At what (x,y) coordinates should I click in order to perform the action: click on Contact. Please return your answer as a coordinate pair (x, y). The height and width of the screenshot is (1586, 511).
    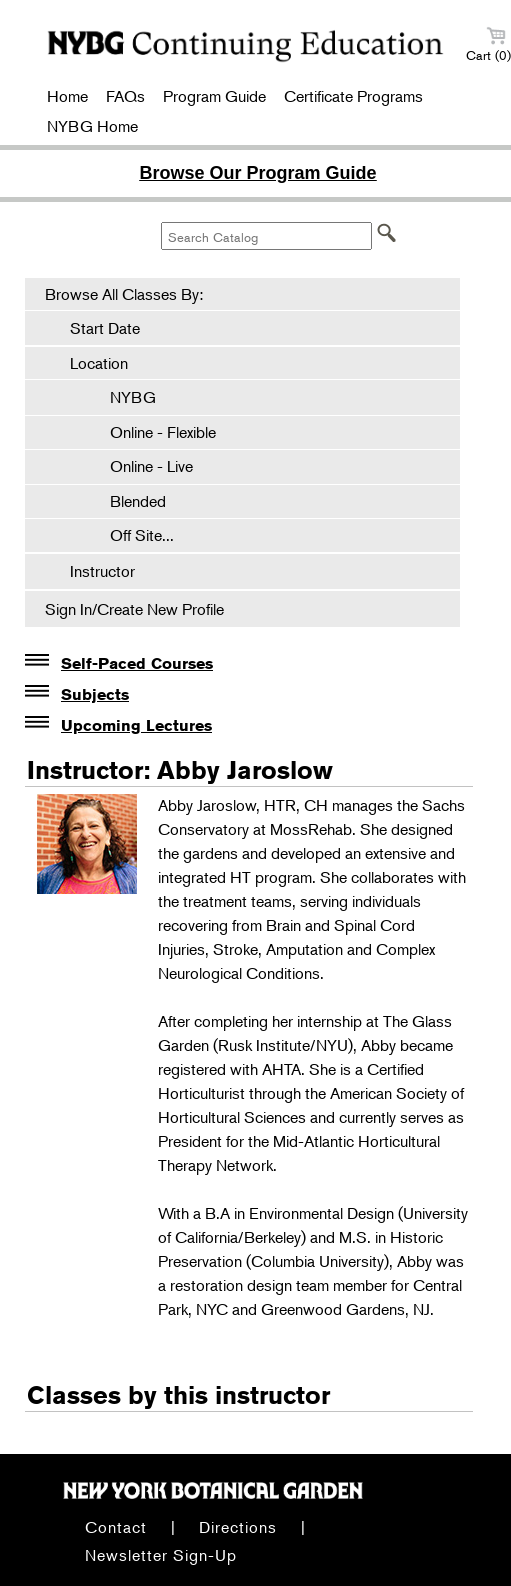
    Looking at the image, I should click on (116, 1527).